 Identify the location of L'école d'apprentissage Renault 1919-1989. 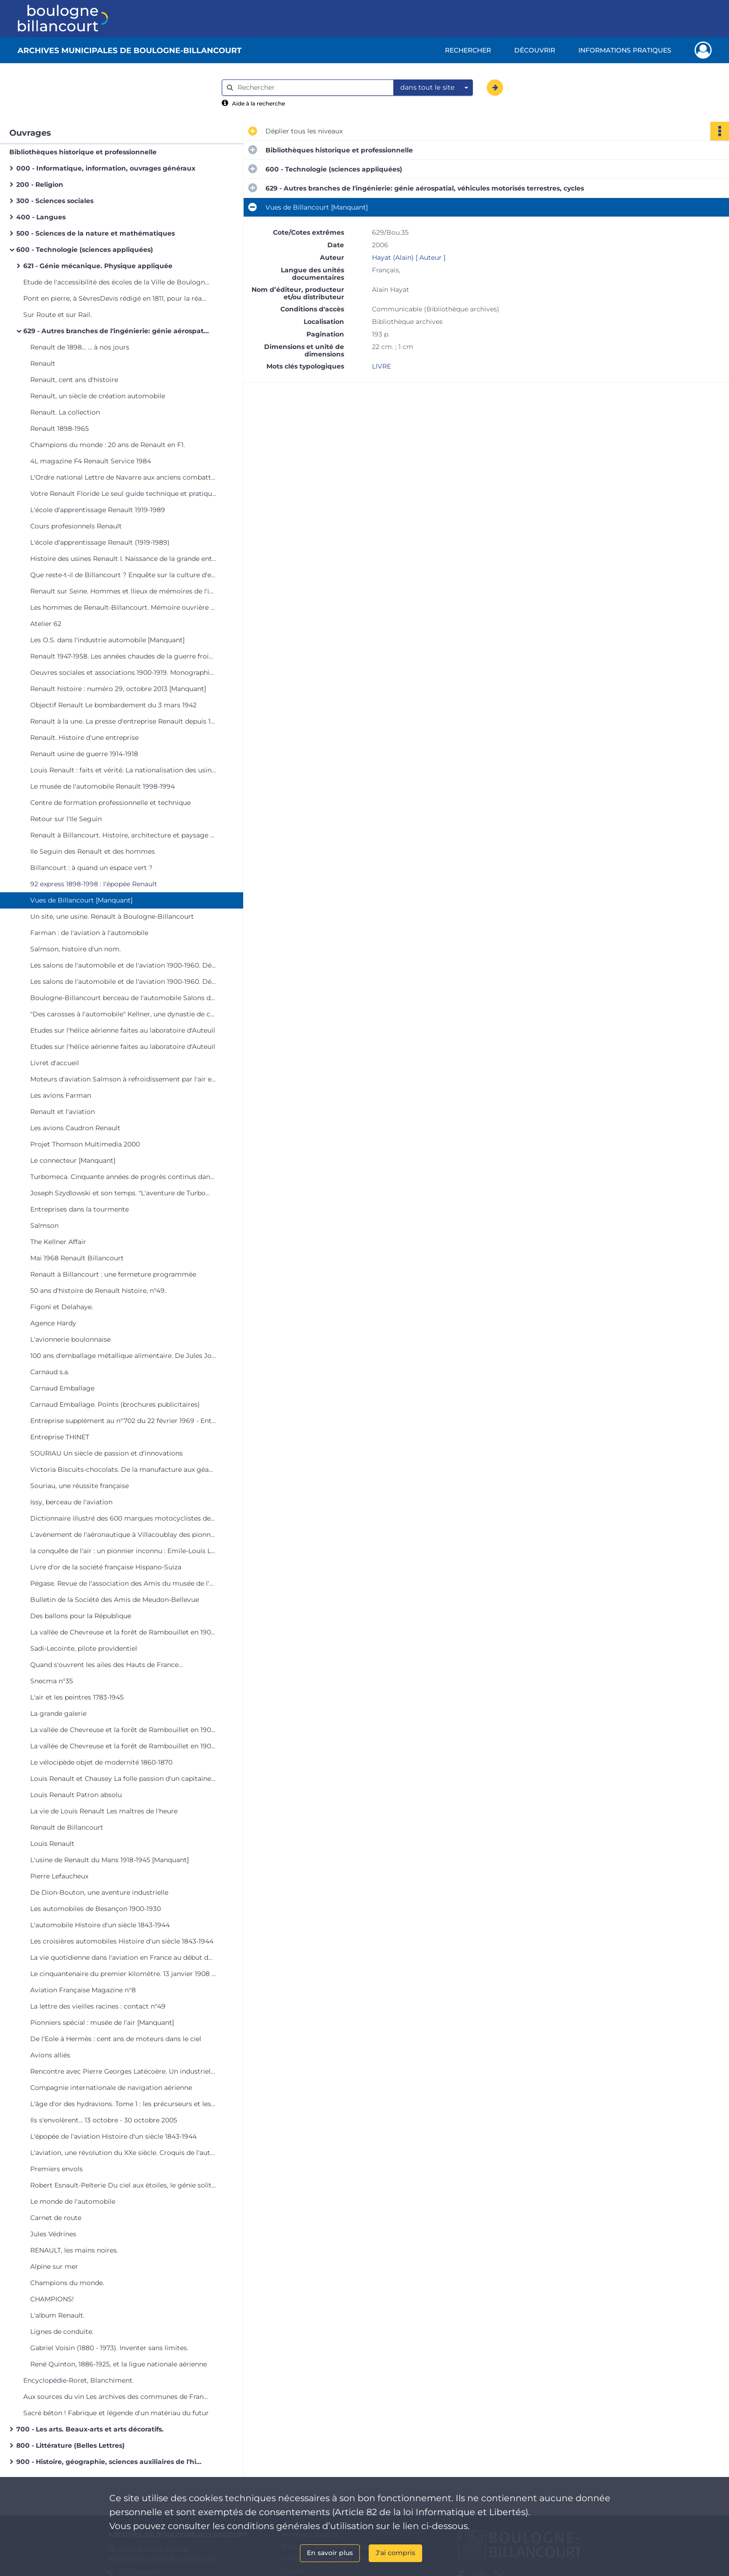
(97, 510).